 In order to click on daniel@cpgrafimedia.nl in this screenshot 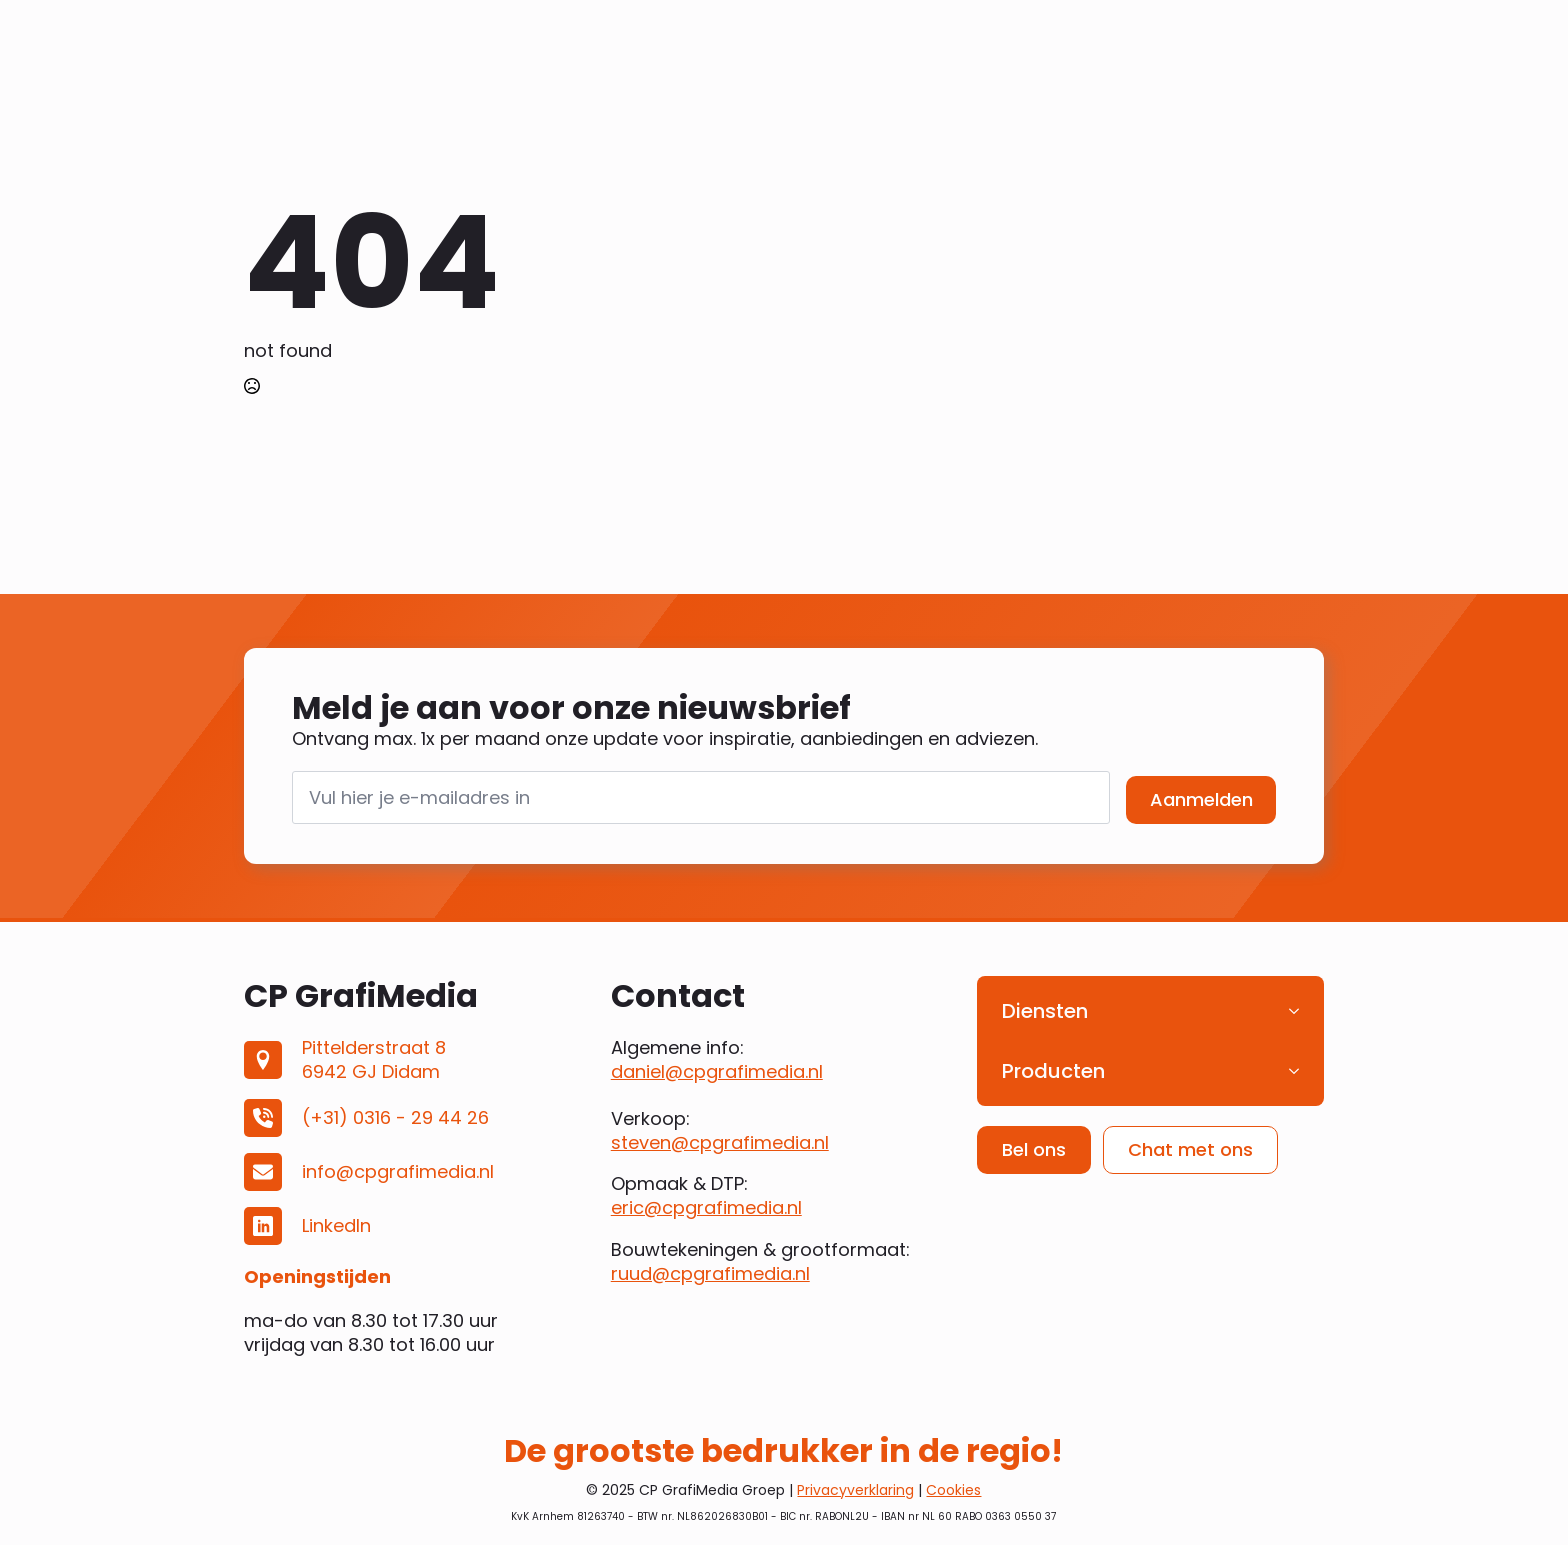, I will do `click(717, 1071)`.